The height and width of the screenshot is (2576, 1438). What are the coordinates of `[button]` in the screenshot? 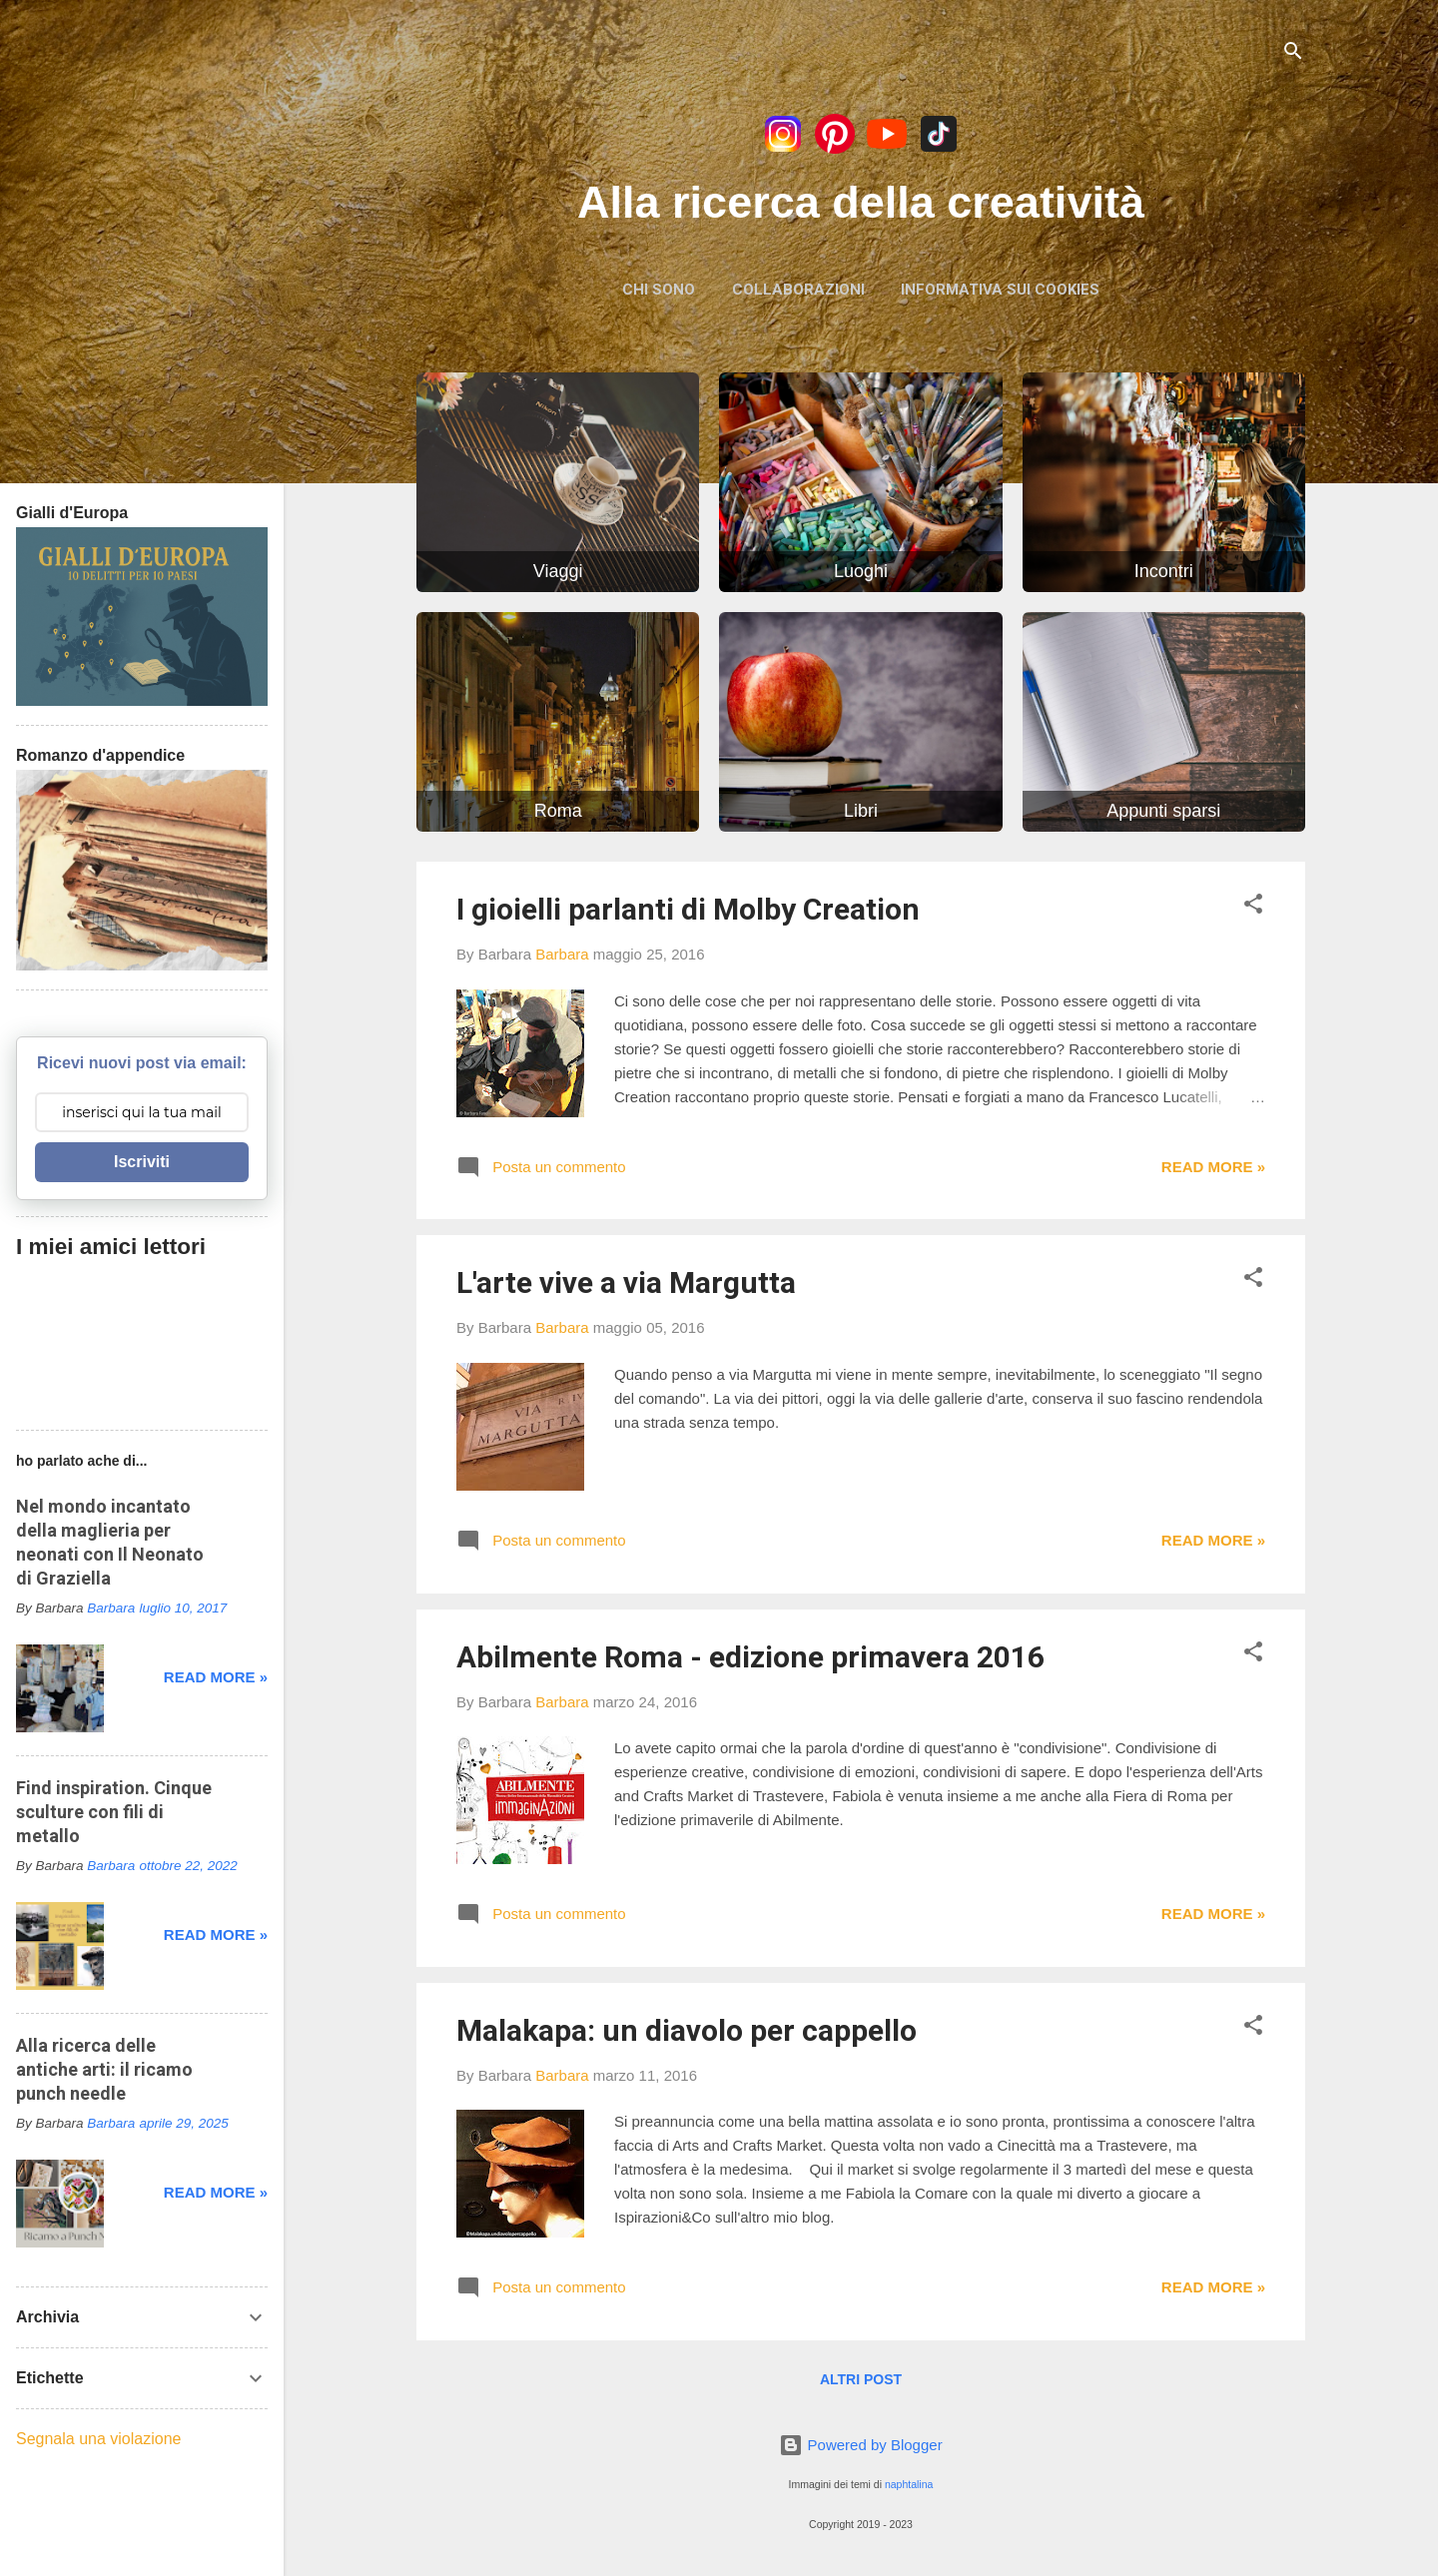 It's located at (1253, 907).